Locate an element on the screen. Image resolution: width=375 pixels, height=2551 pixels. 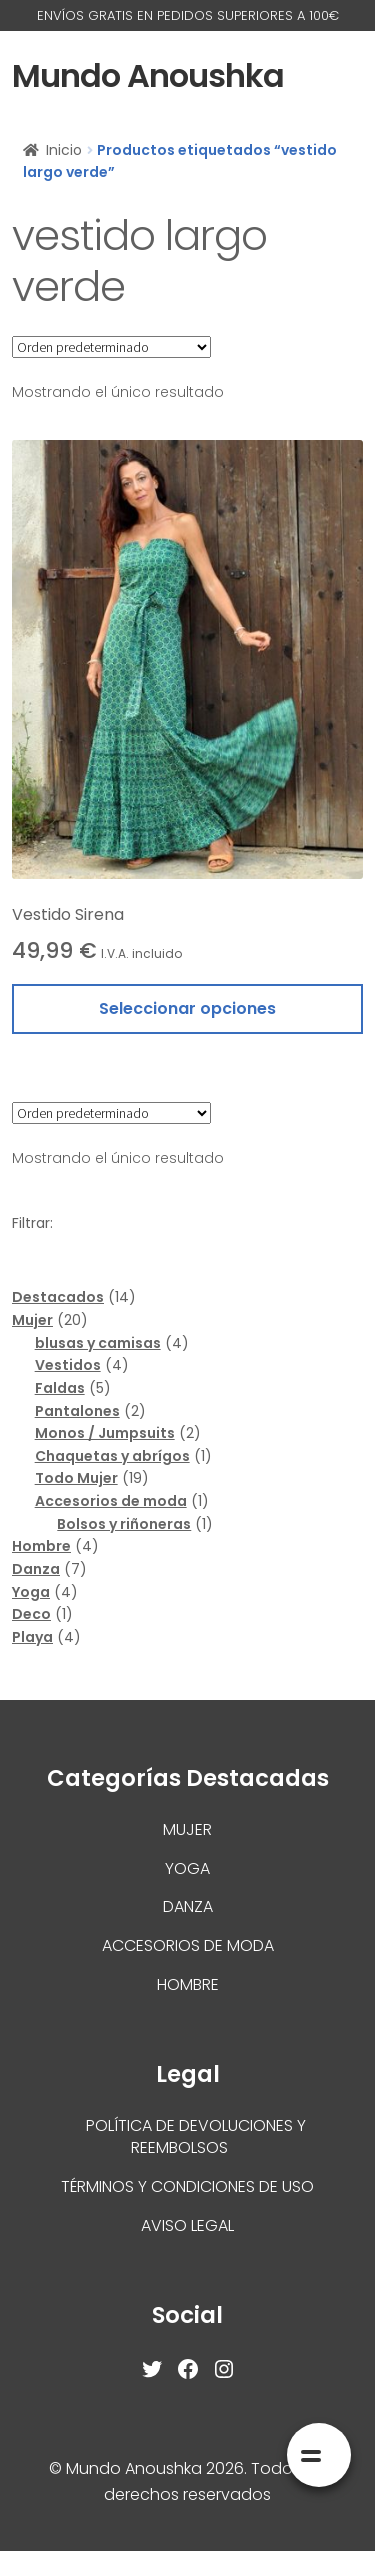
Mundo Anoushka is located at coordinates (148, 75).